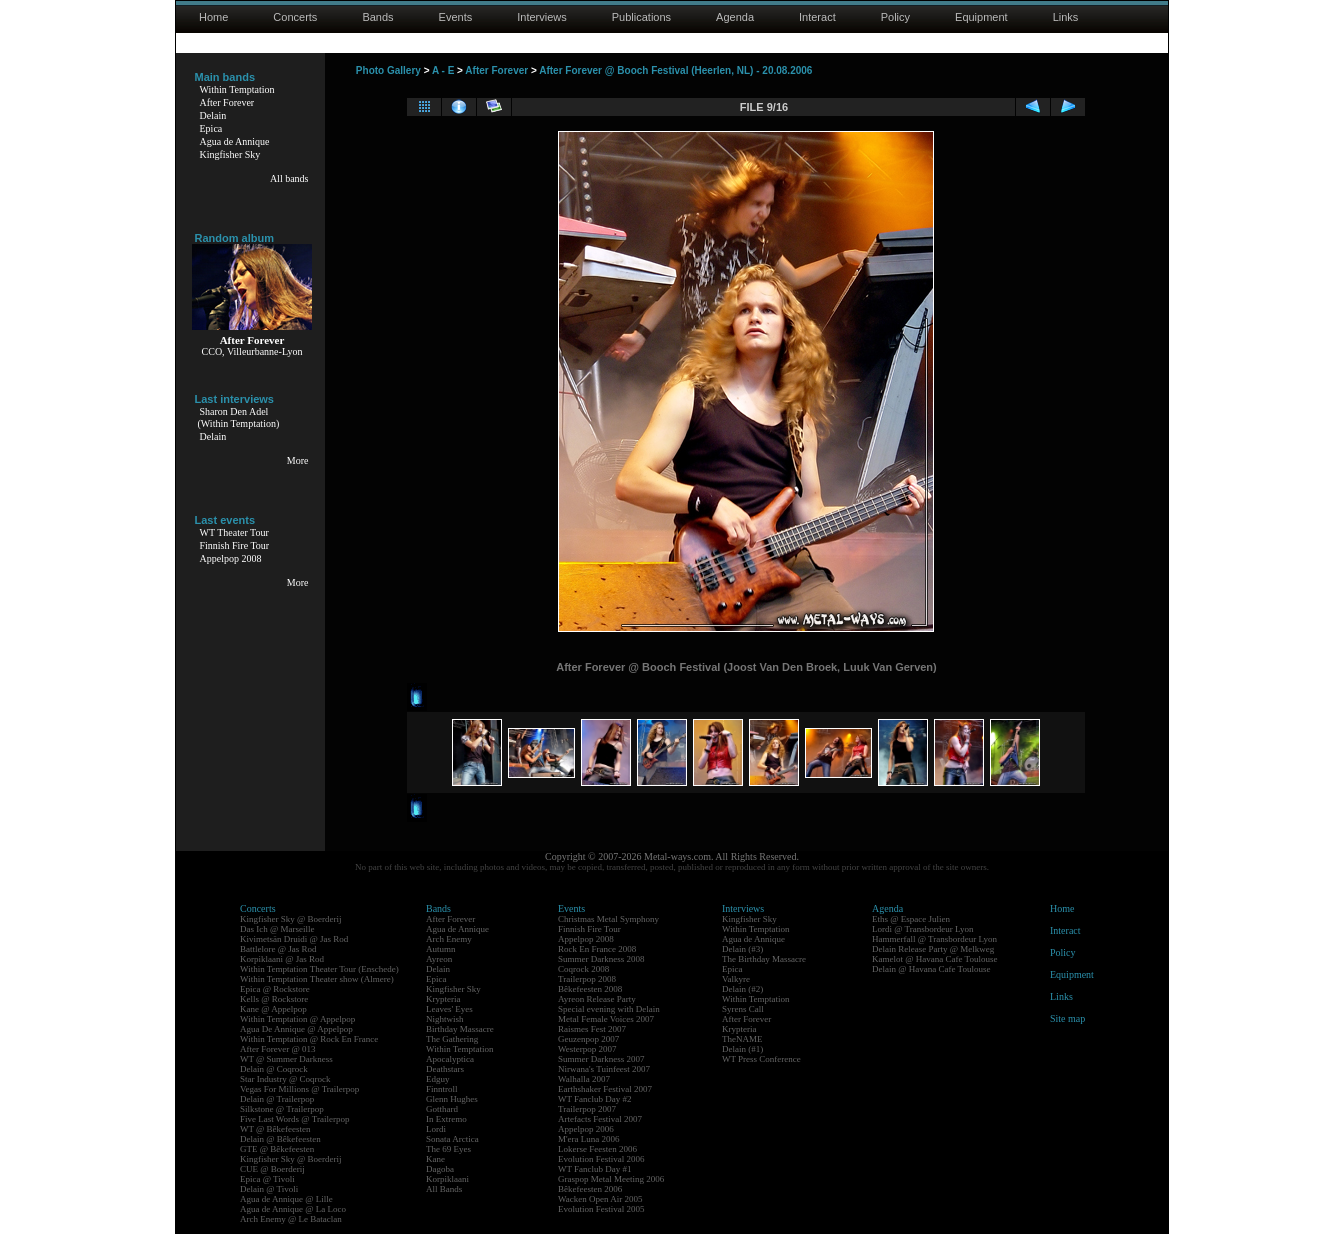  What do you see at coordinates (601, 959) in the screenshot?
I see `Summer Darkness 2008` at bounding box center [601, 959].